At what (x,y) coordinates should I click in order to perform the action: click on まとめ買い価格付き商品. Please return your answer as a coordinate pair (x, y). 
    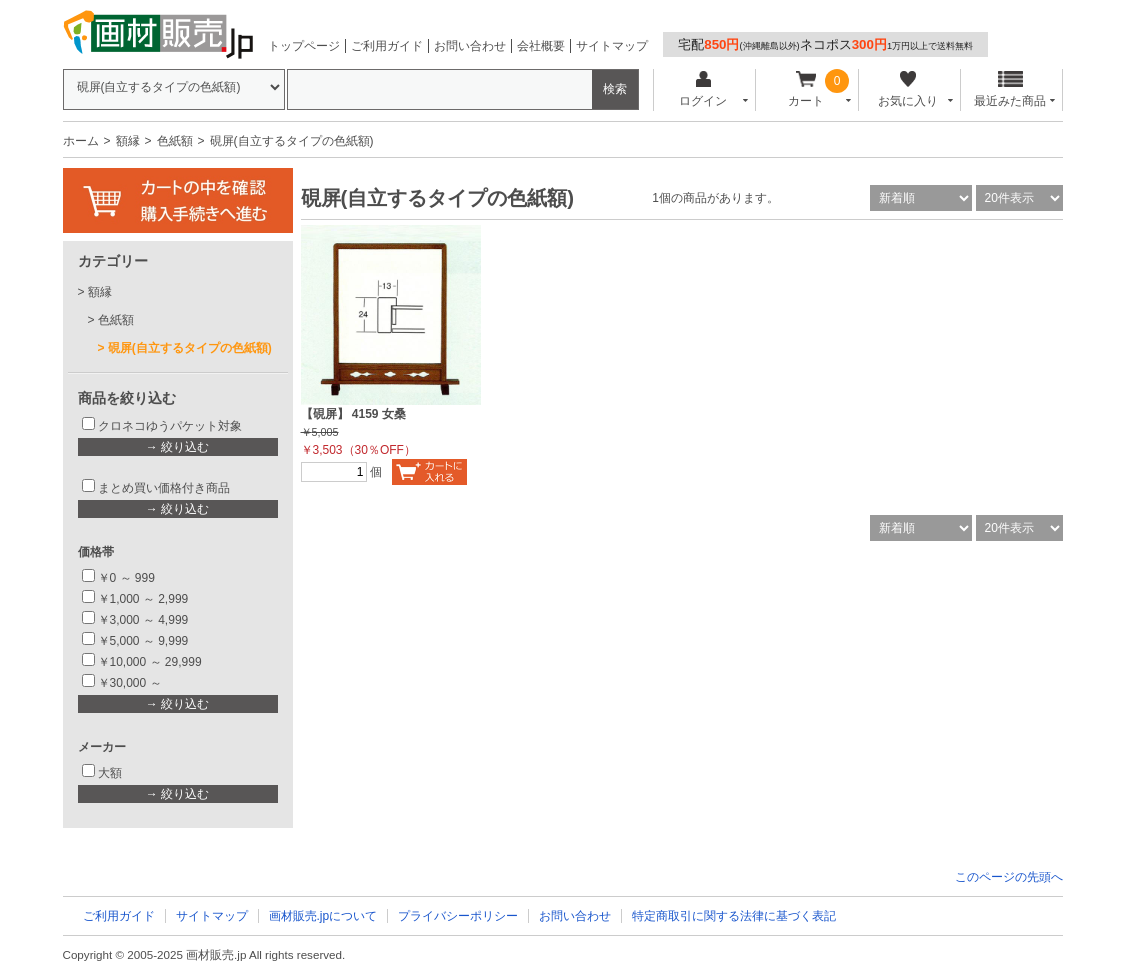
    Looking at the image, I should click on (164, 488).